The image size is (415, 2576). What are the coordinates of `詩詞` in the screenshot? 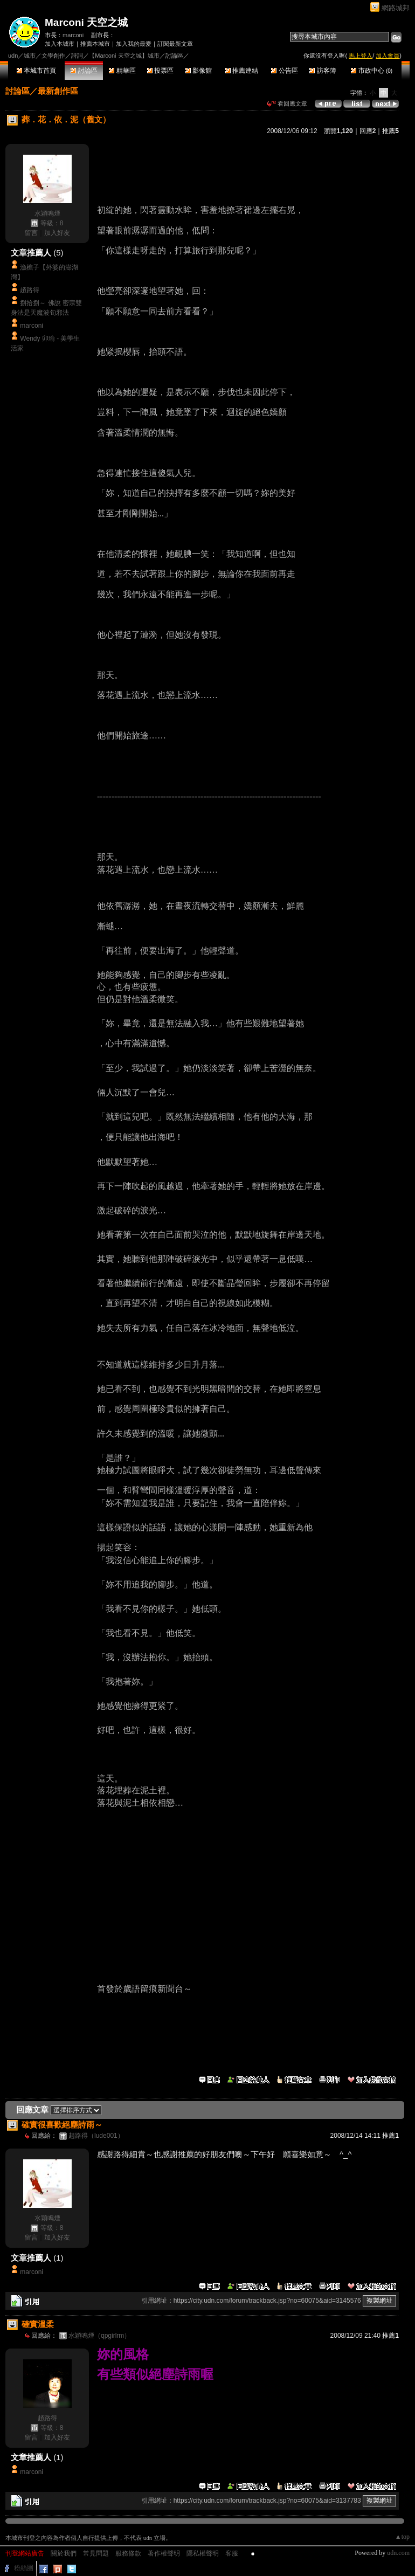 It's located at (77, 55).